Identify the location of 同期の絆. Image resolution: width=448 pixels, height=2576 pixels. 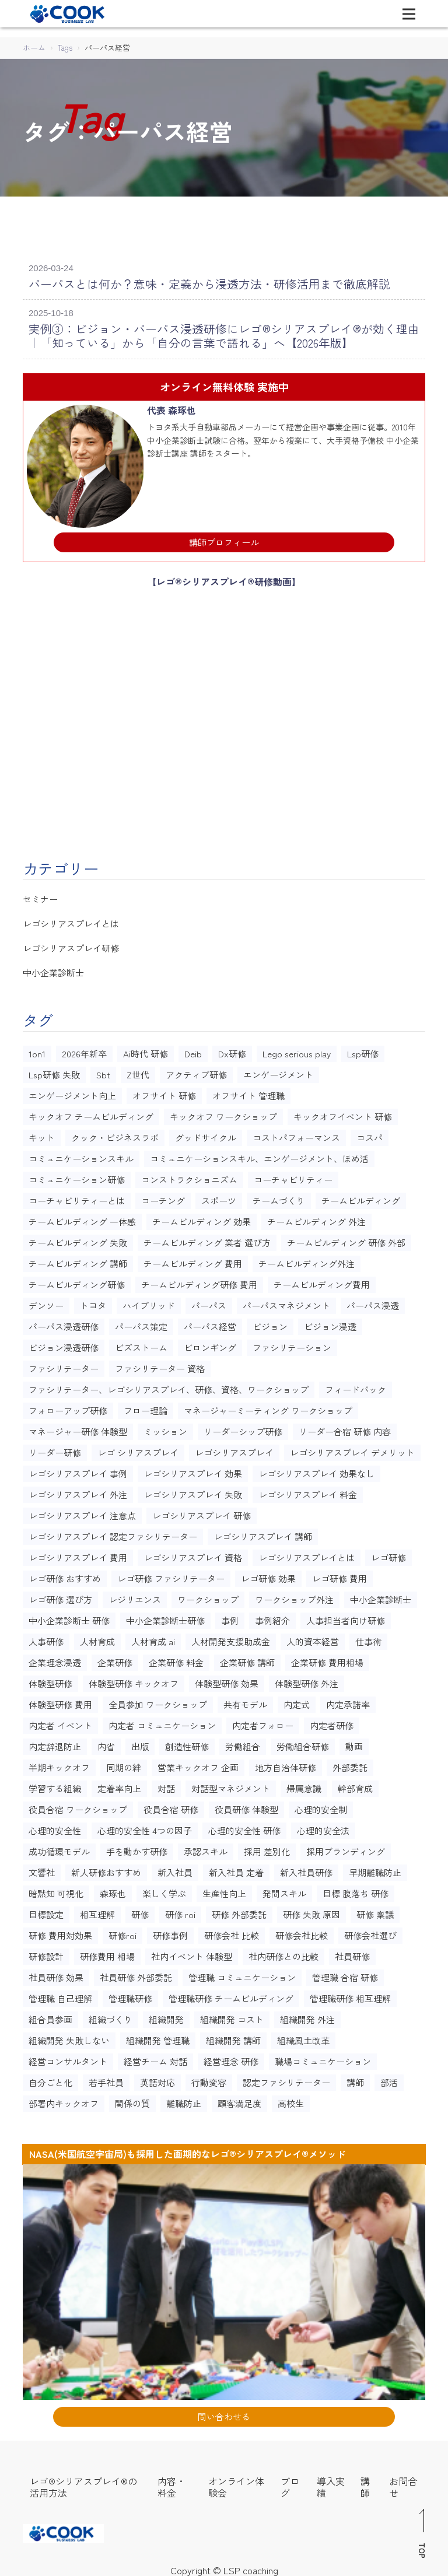
(123, 1764).